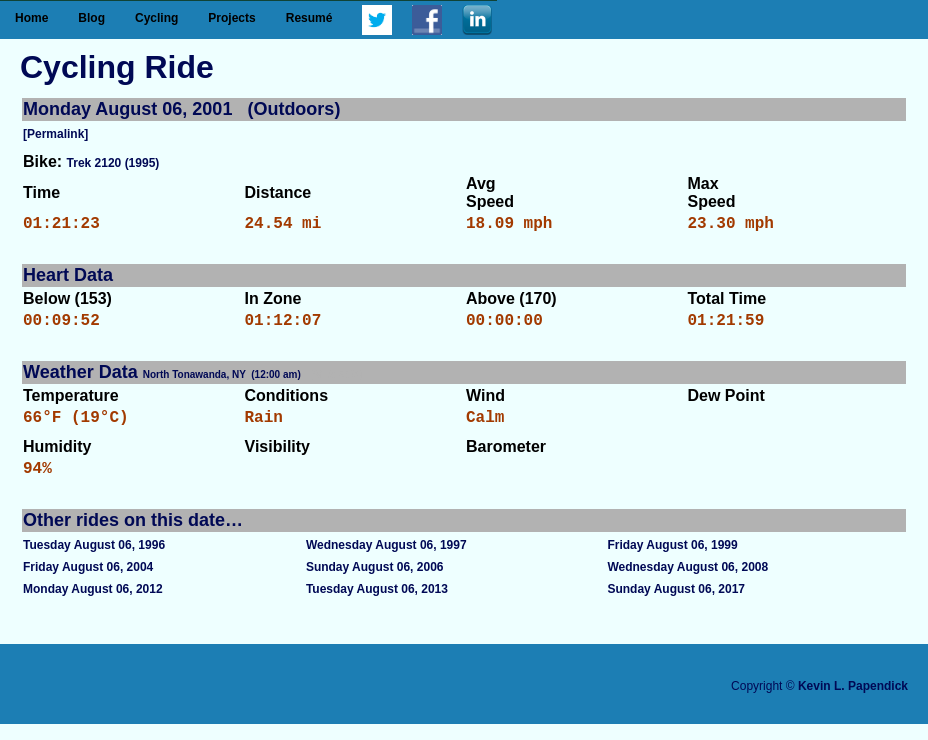 The image size is (928, 740). I want to click on Cycling, so click(156, 18).